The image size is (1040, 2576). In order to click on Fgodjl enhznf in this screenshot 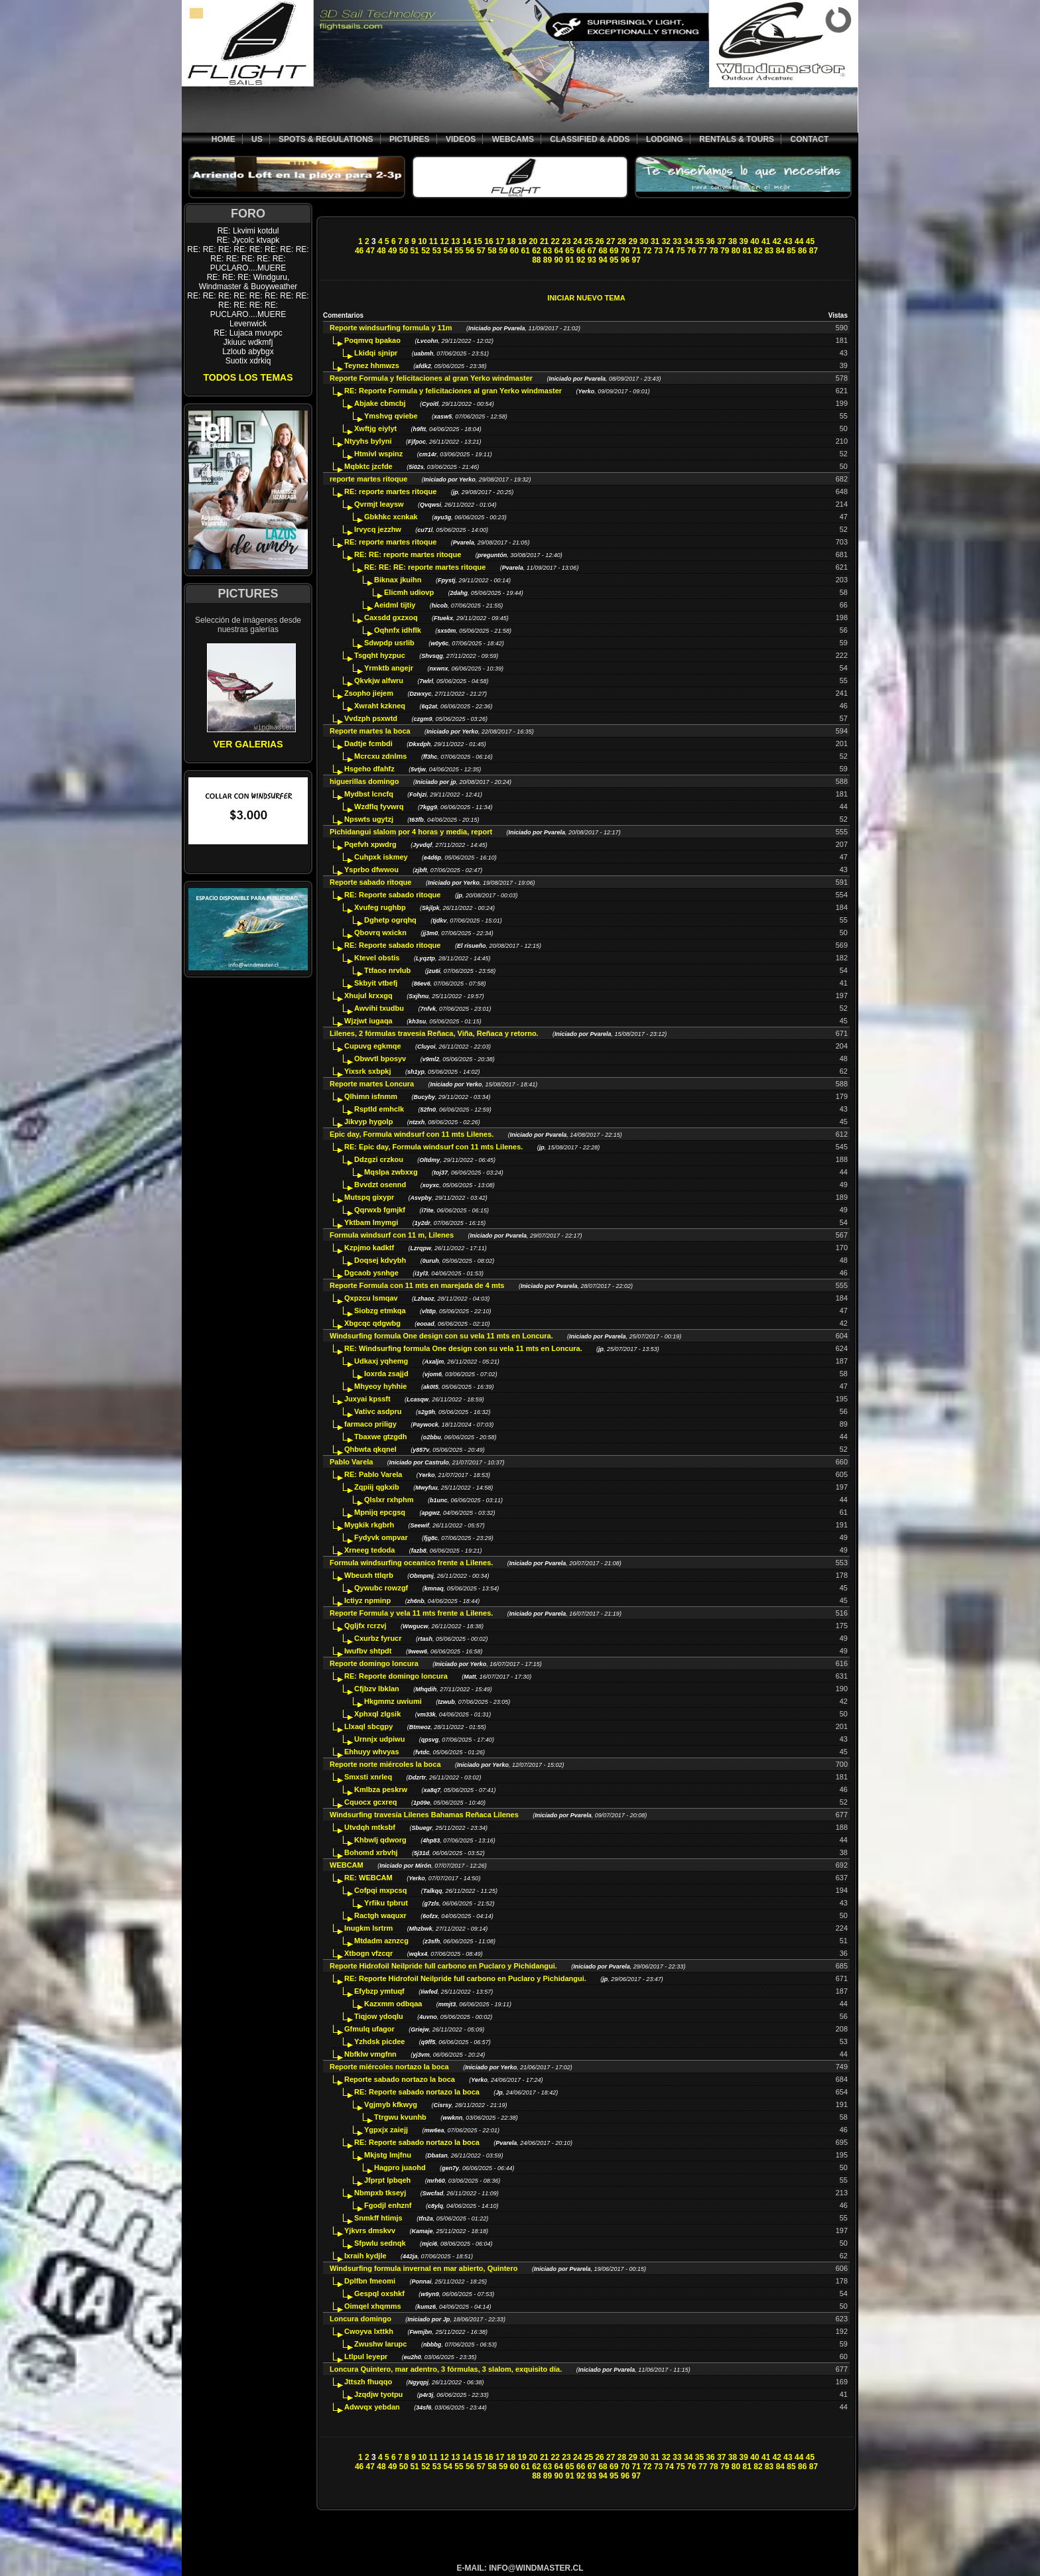, I will do `click(387, 2205)`.